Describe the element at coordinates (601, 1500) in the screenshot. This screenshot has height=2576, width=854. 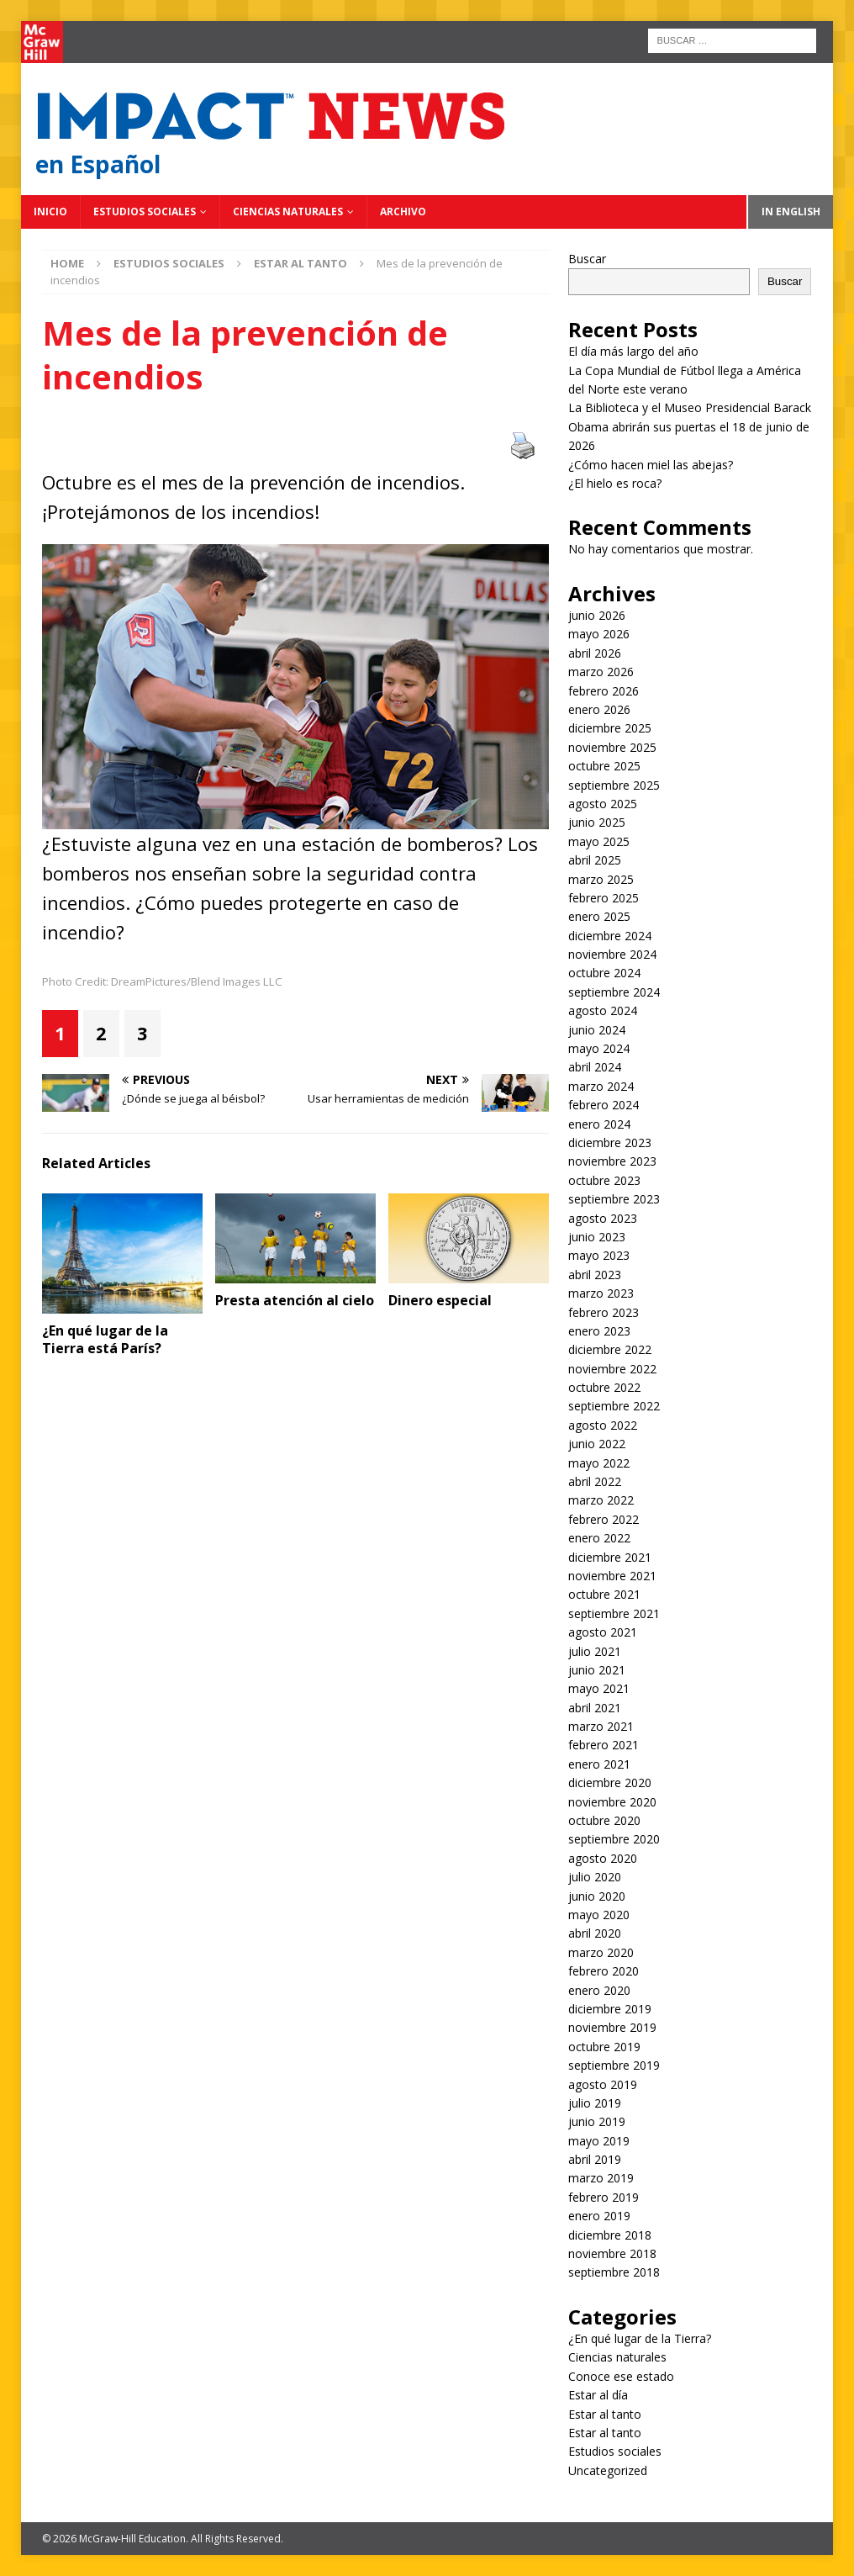
I see `marzo 2022` at that location.